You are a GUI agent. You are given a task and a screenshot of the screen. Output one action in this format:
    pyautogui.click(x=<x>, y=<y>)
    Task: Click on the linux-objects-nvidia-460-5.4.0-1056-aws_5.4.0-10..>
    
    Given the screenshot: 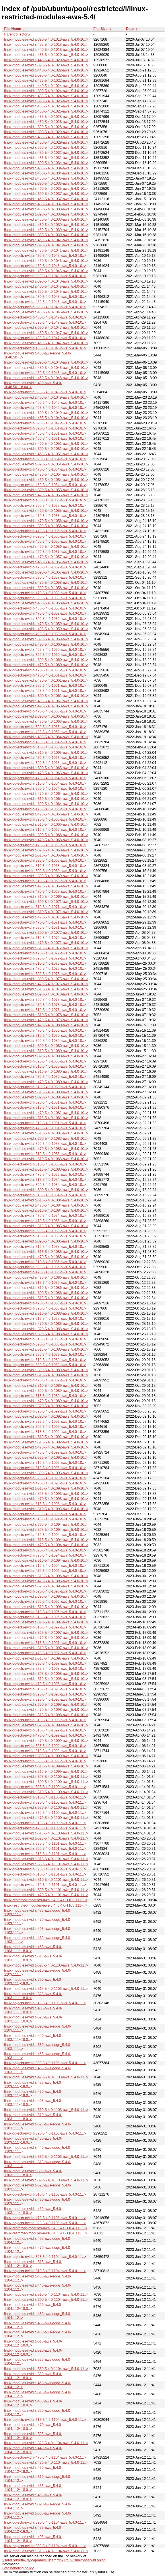 What is the action you would take?
    pyautogui.click(x=45, y=541)
    